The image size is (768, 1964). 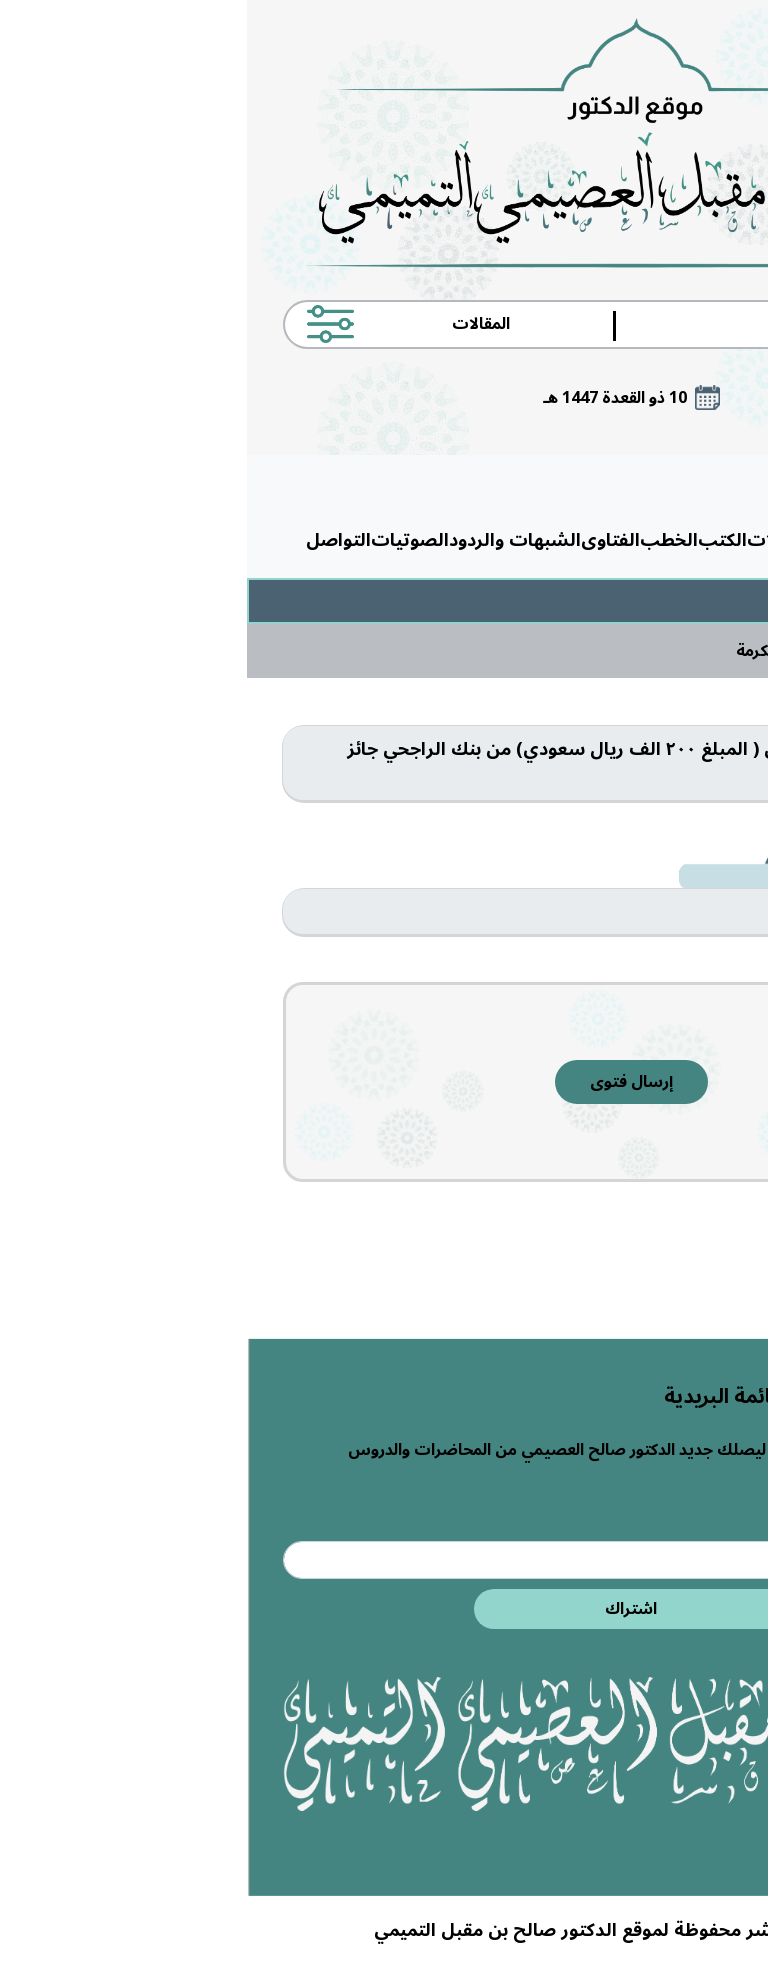 I want to click on الفتاوى, so click(x=363, y=540).